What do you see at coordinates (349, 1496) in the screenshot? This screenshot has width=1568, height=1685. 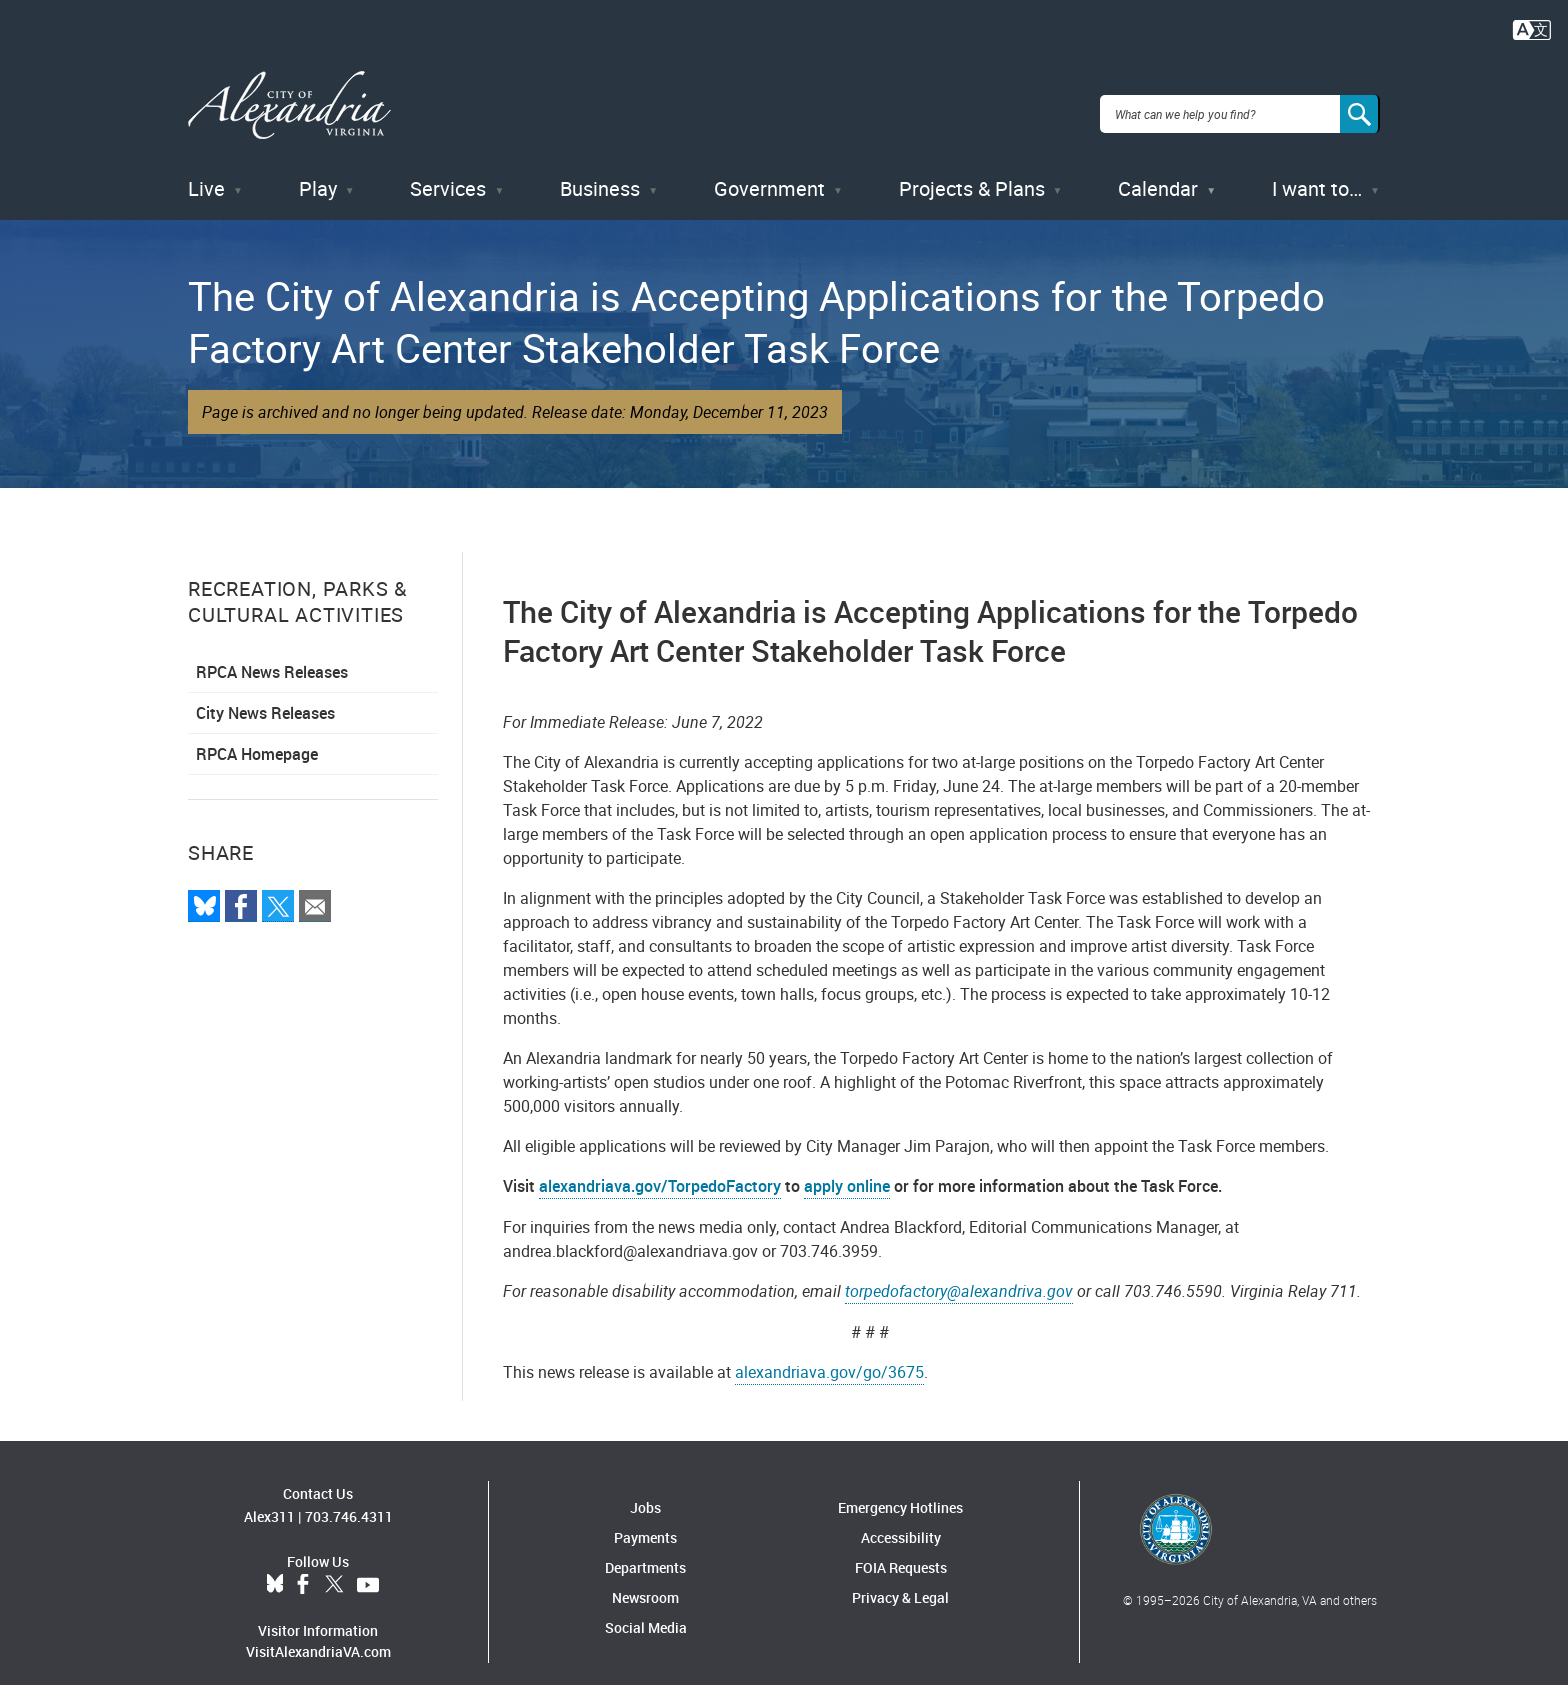 I see `703.746.4311` at bounding box center [349, 1496].